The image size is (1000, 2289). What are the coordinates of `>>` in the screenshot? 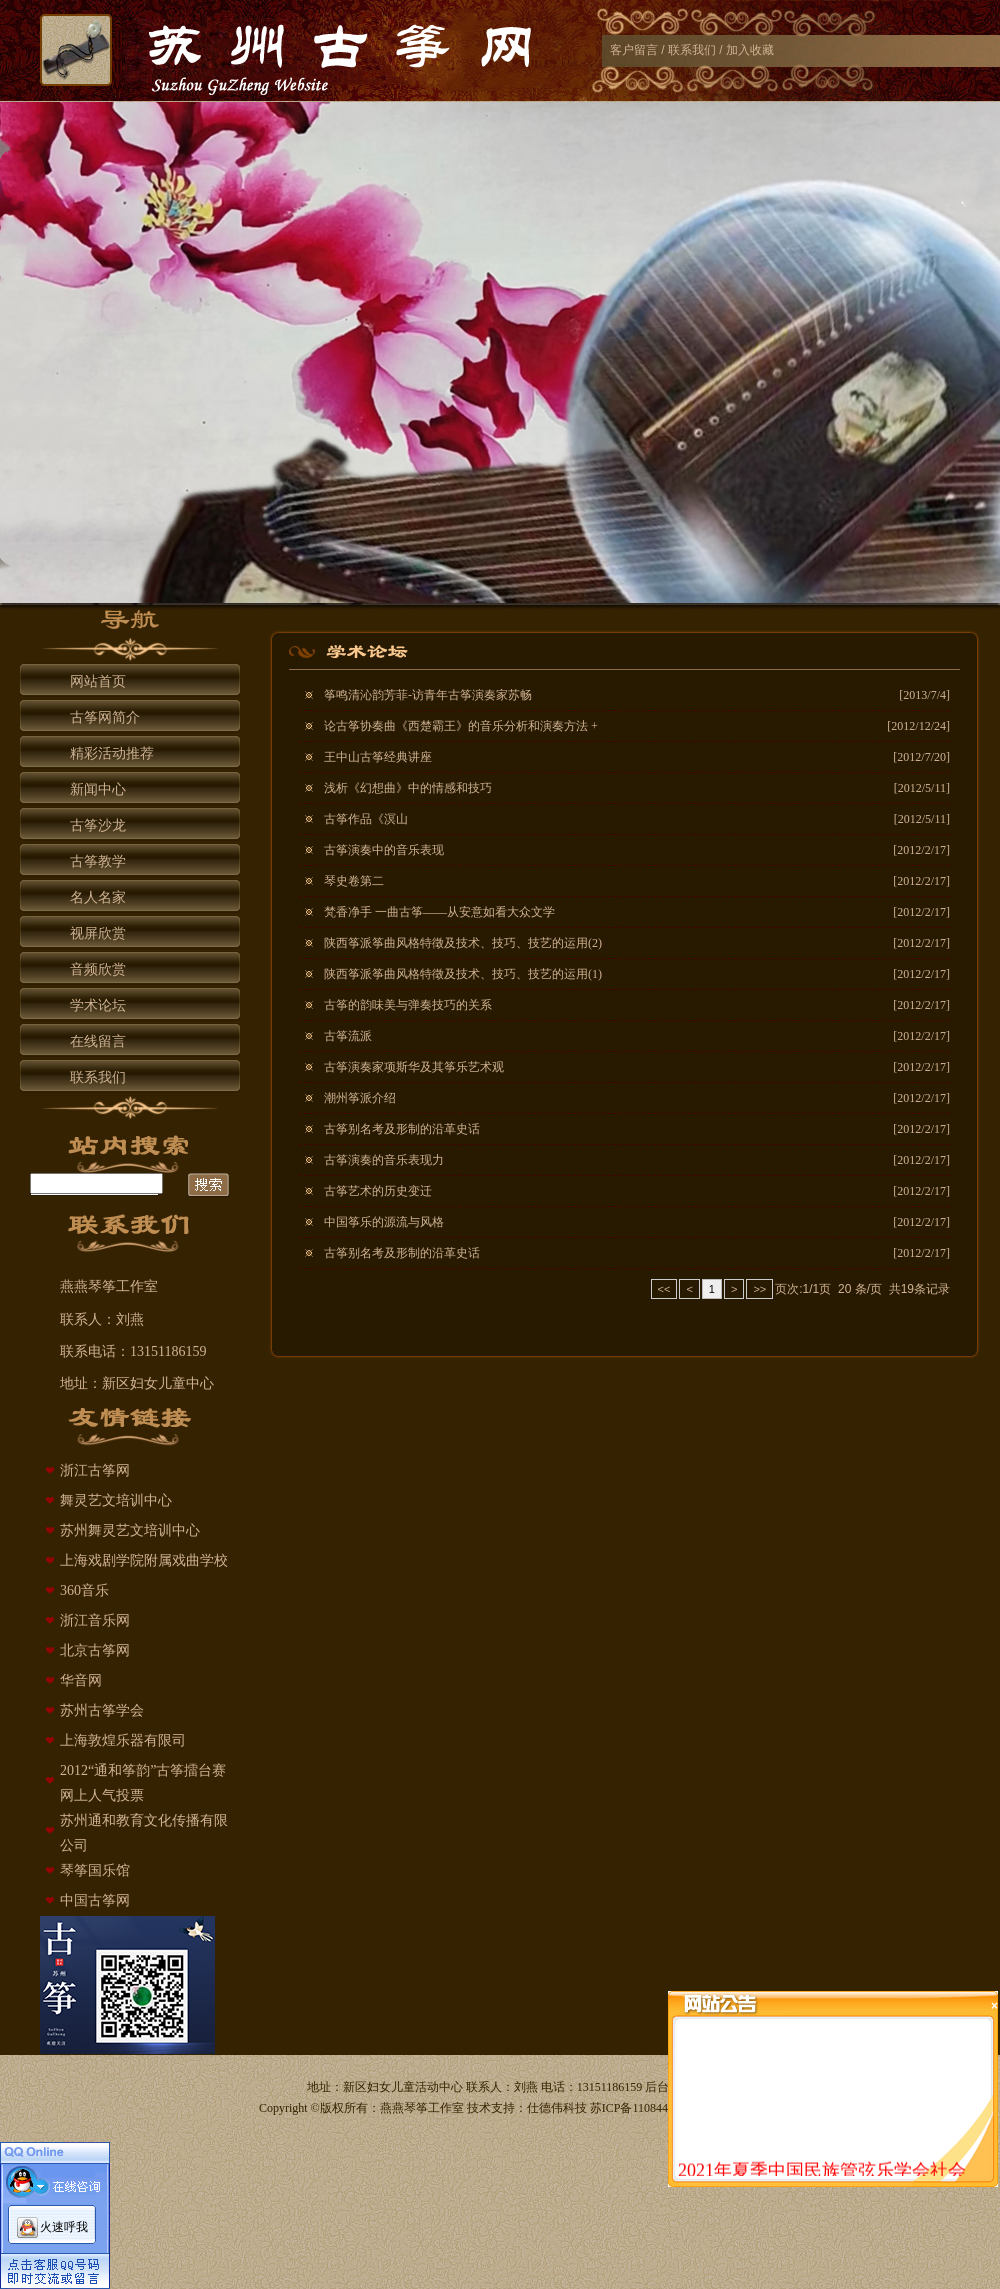 It's located at (759, 1289).